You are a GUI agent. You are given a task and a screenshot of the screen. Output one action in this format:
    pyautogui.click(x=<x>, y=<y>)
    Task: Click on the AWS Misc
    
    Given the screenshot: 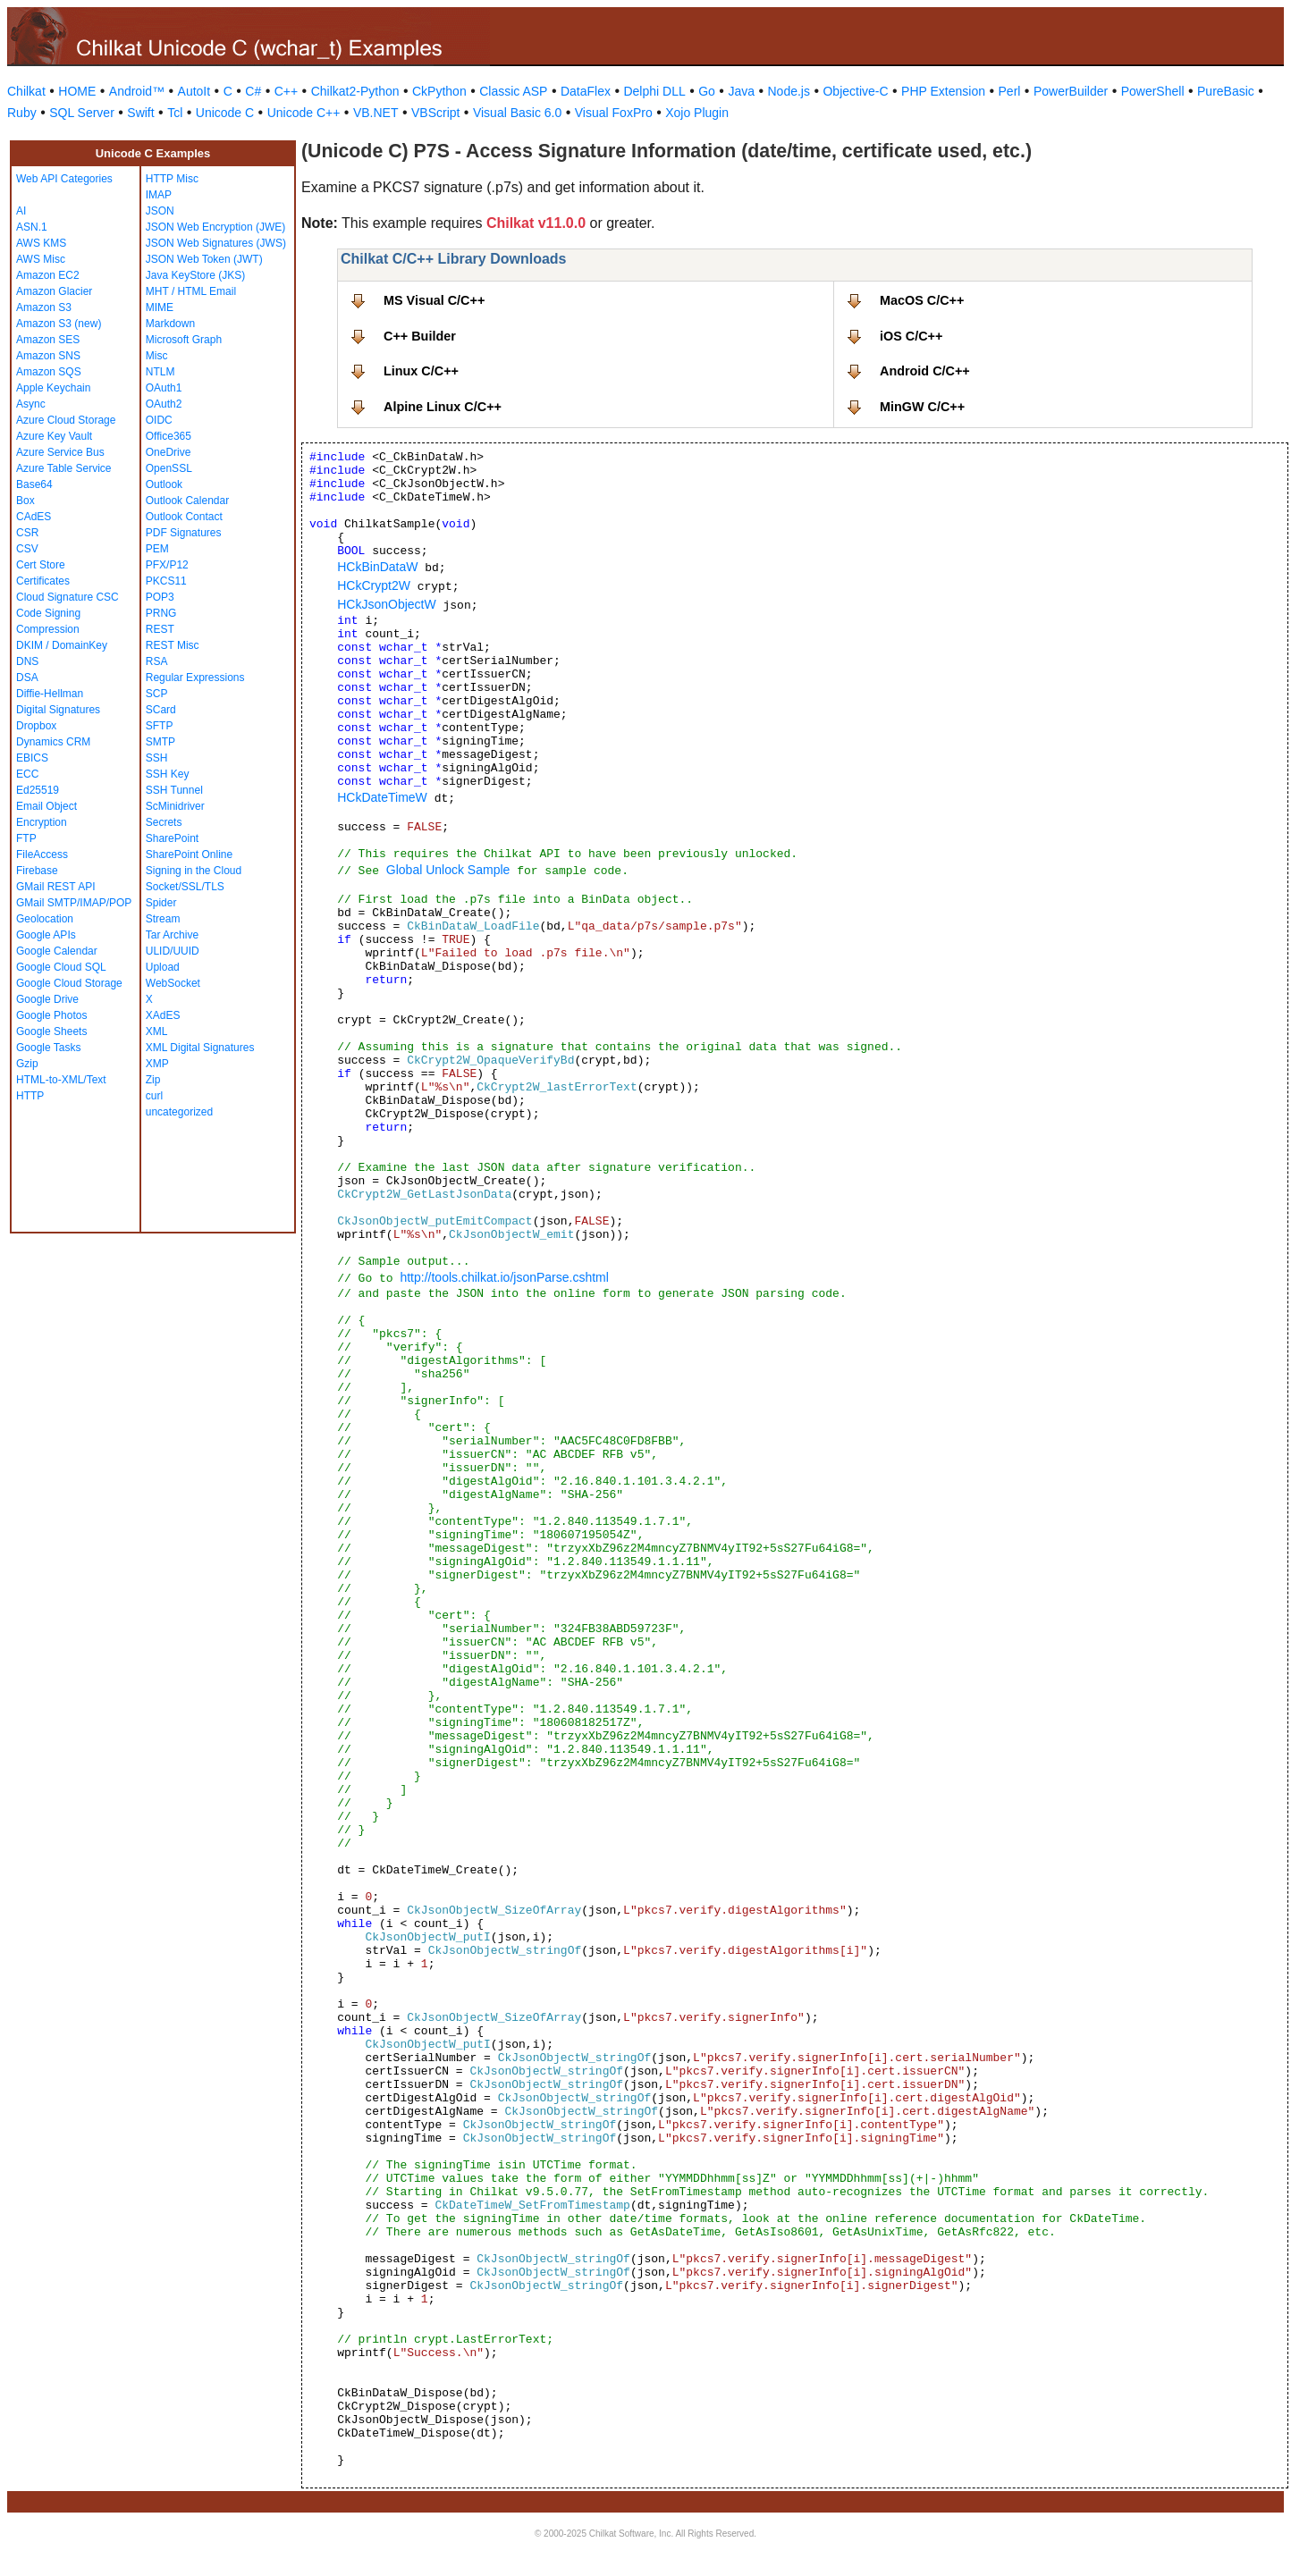 What is the action you would take?
    pyautogui.click(x=40, y=259)
    